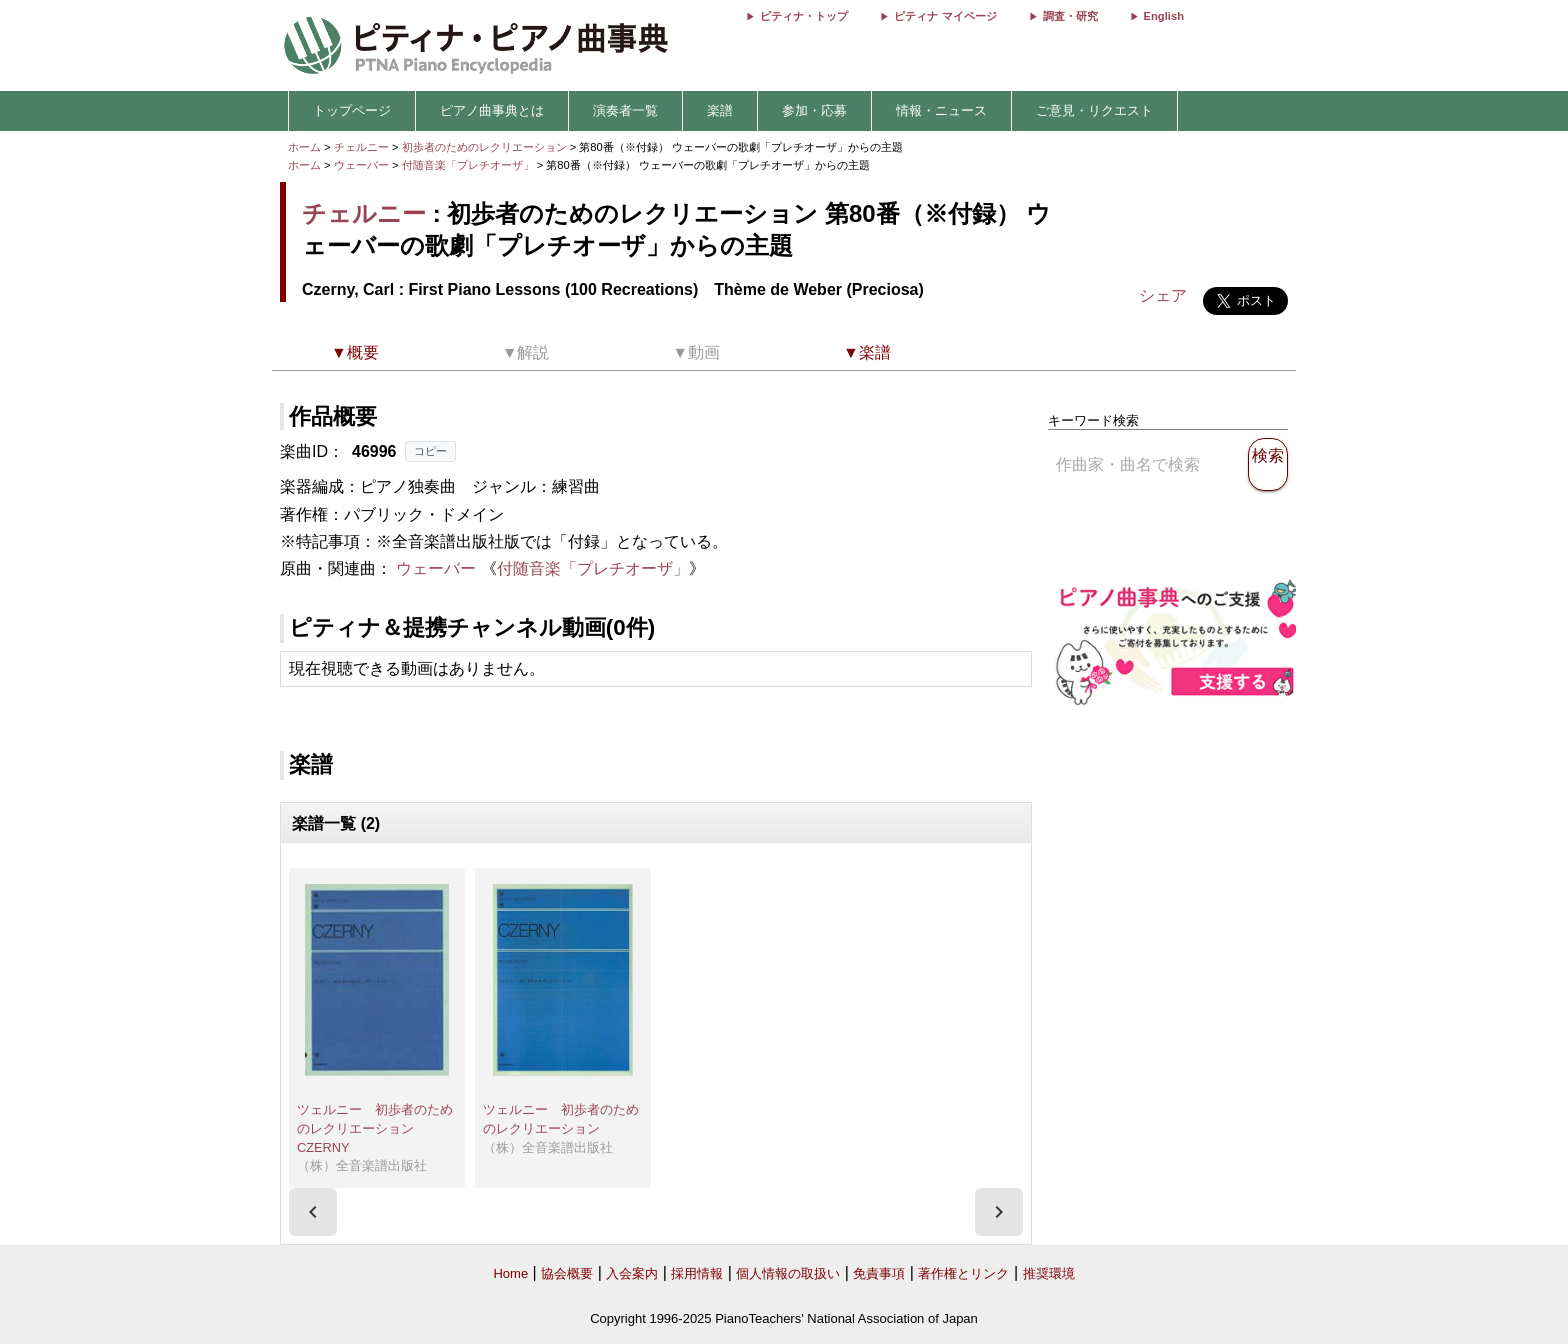 The height and width of the screenshot is (1344, 1568). Describe the element at coordinates (430, 451) in the screenshot. I see `コピー` at that location.